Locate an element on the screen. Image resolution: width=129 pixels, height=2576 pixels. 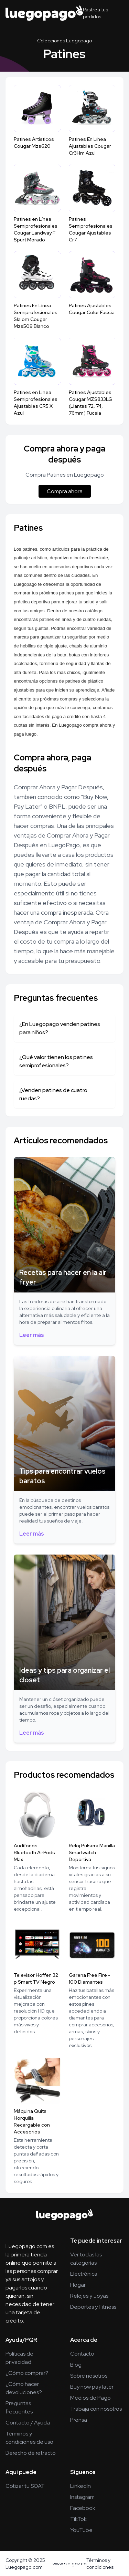
Contacto / Ayuda is located at coordinates (28, 2422).